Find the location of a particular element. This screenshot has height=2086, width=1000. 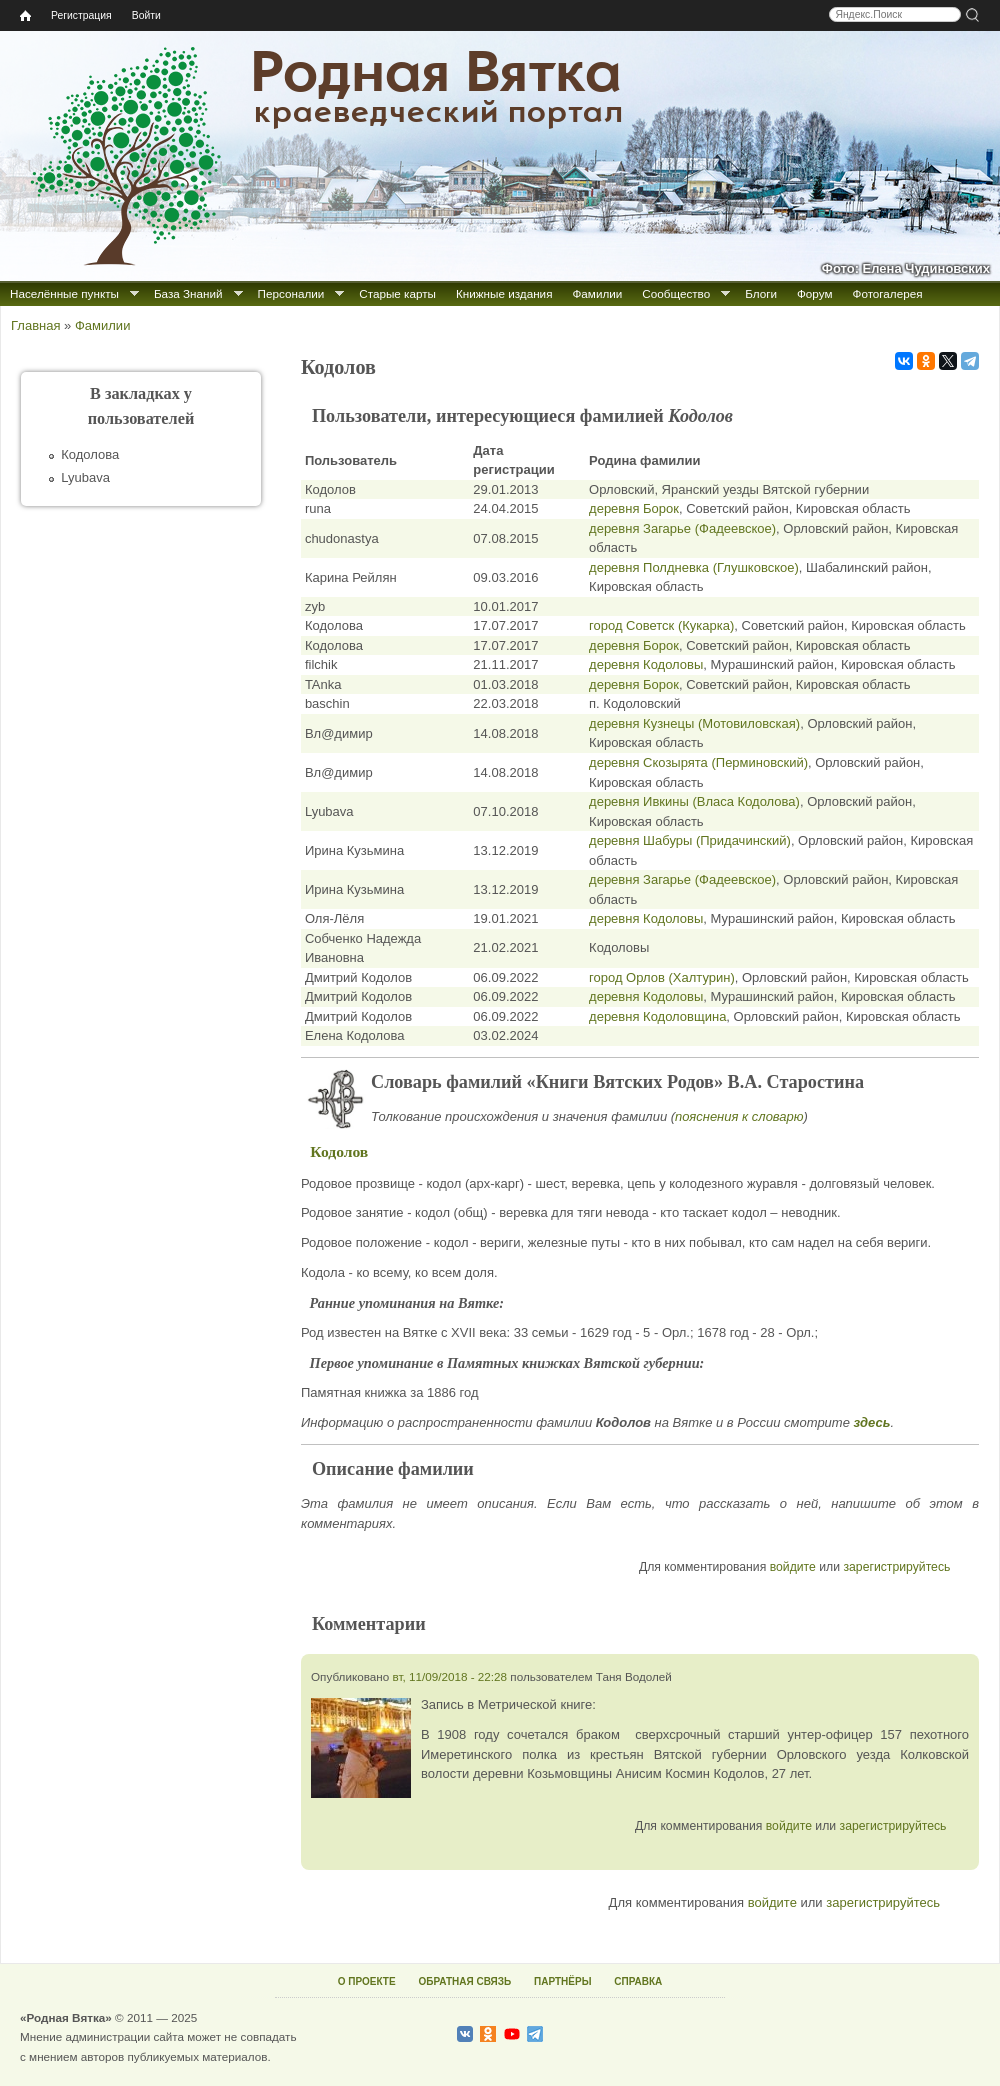

СПРАВКА is located at coordinates (638, 1981).